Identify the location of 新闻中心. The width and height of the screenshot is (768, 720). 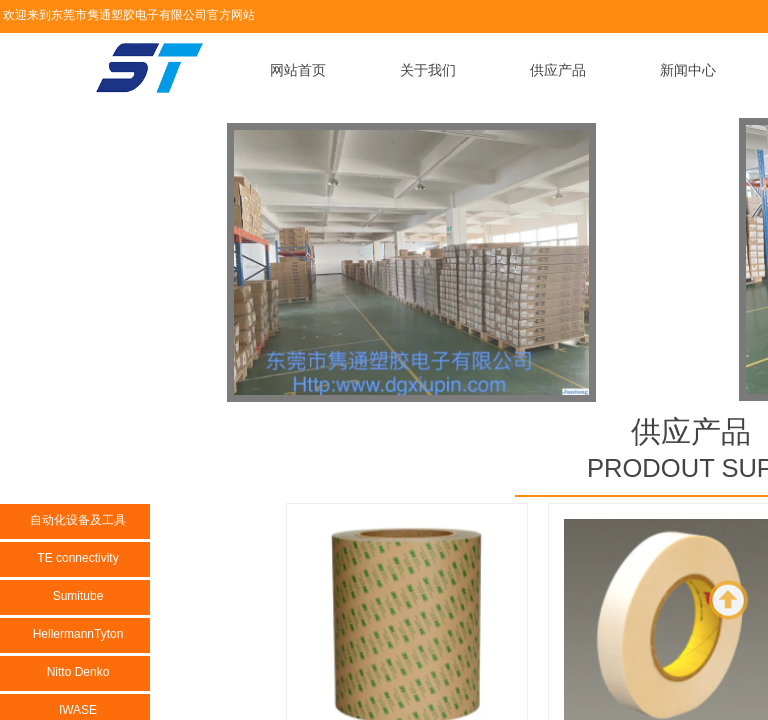
(688, 70).